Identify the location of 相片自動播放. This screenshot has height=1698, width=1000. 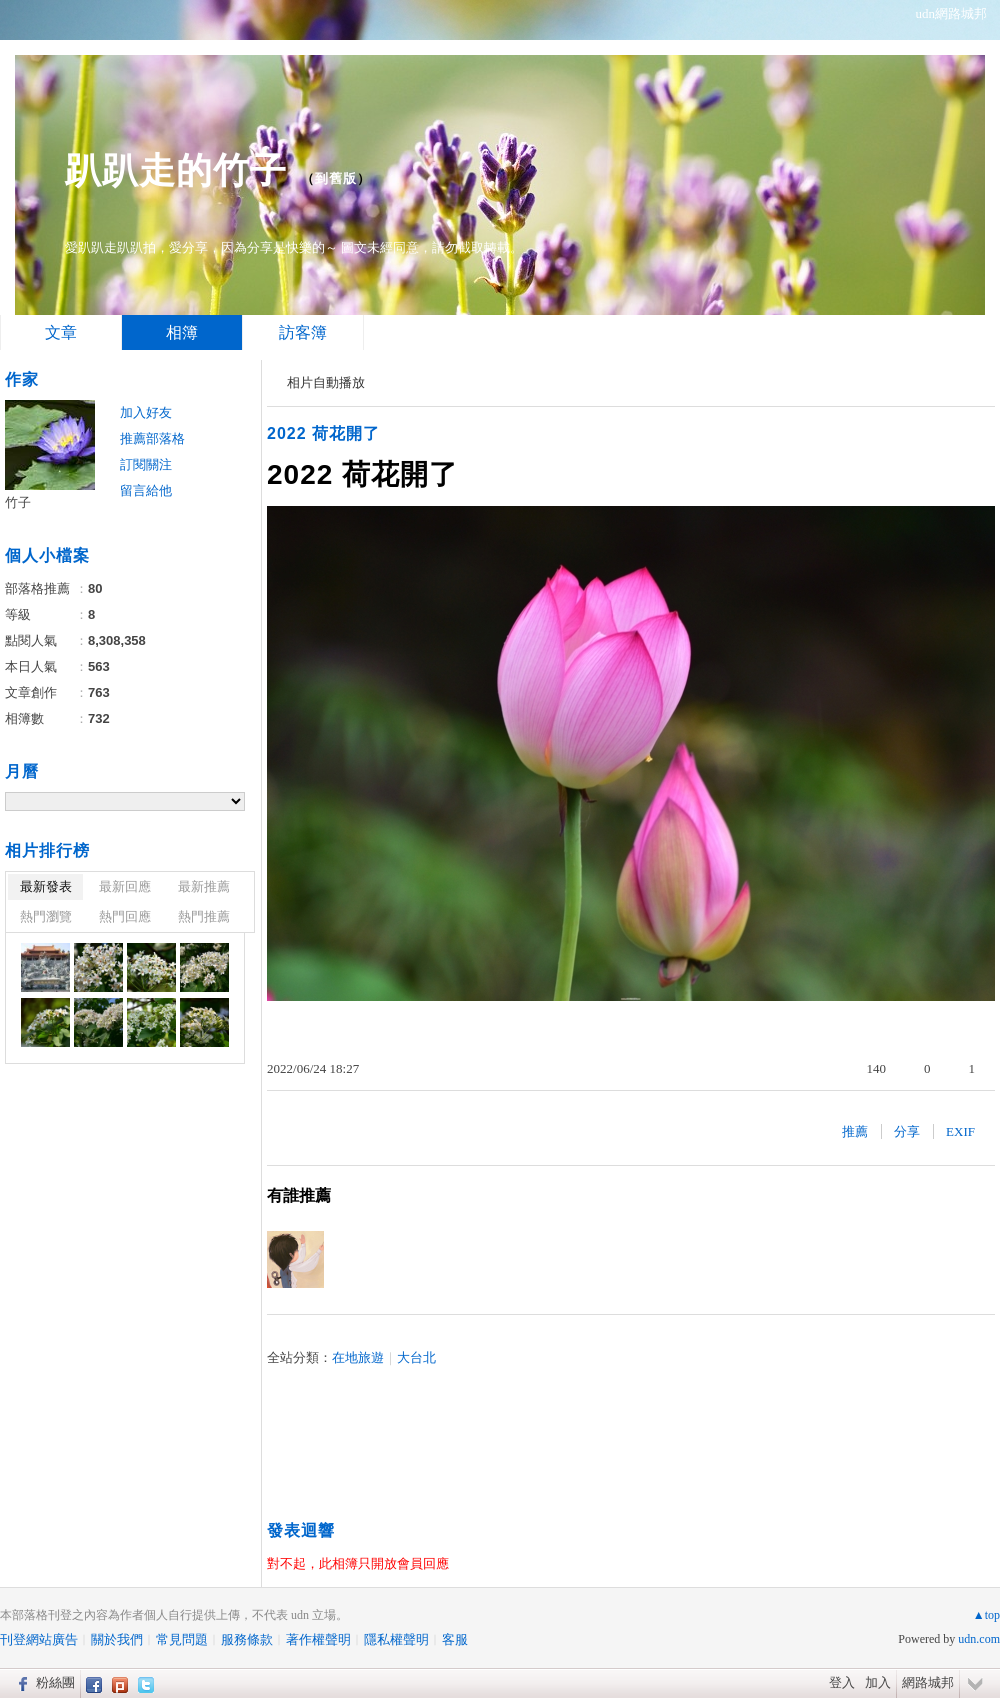
(326, 382).